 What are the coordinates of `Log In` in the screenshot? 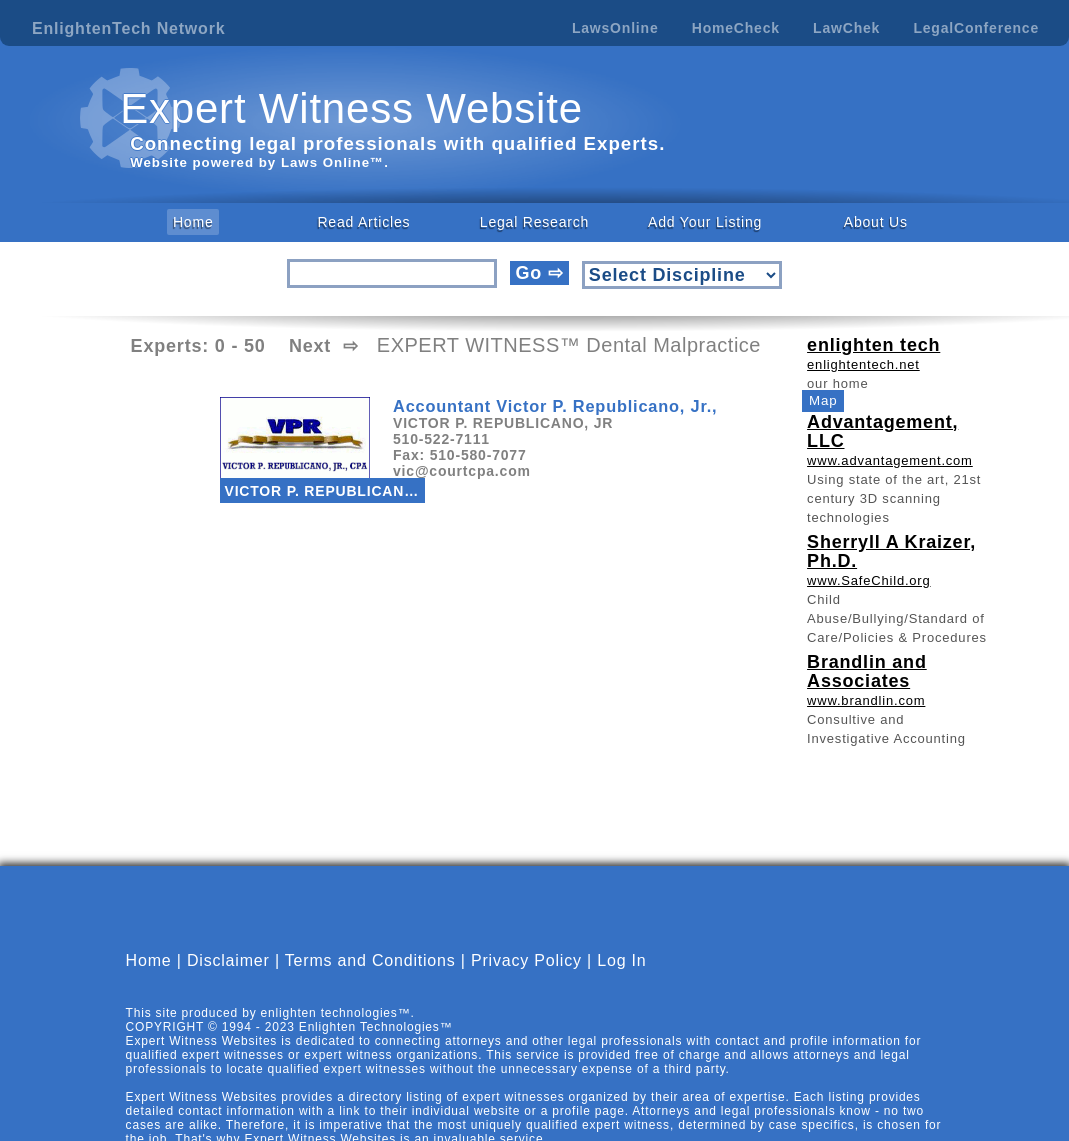 It's located at (621, 960).